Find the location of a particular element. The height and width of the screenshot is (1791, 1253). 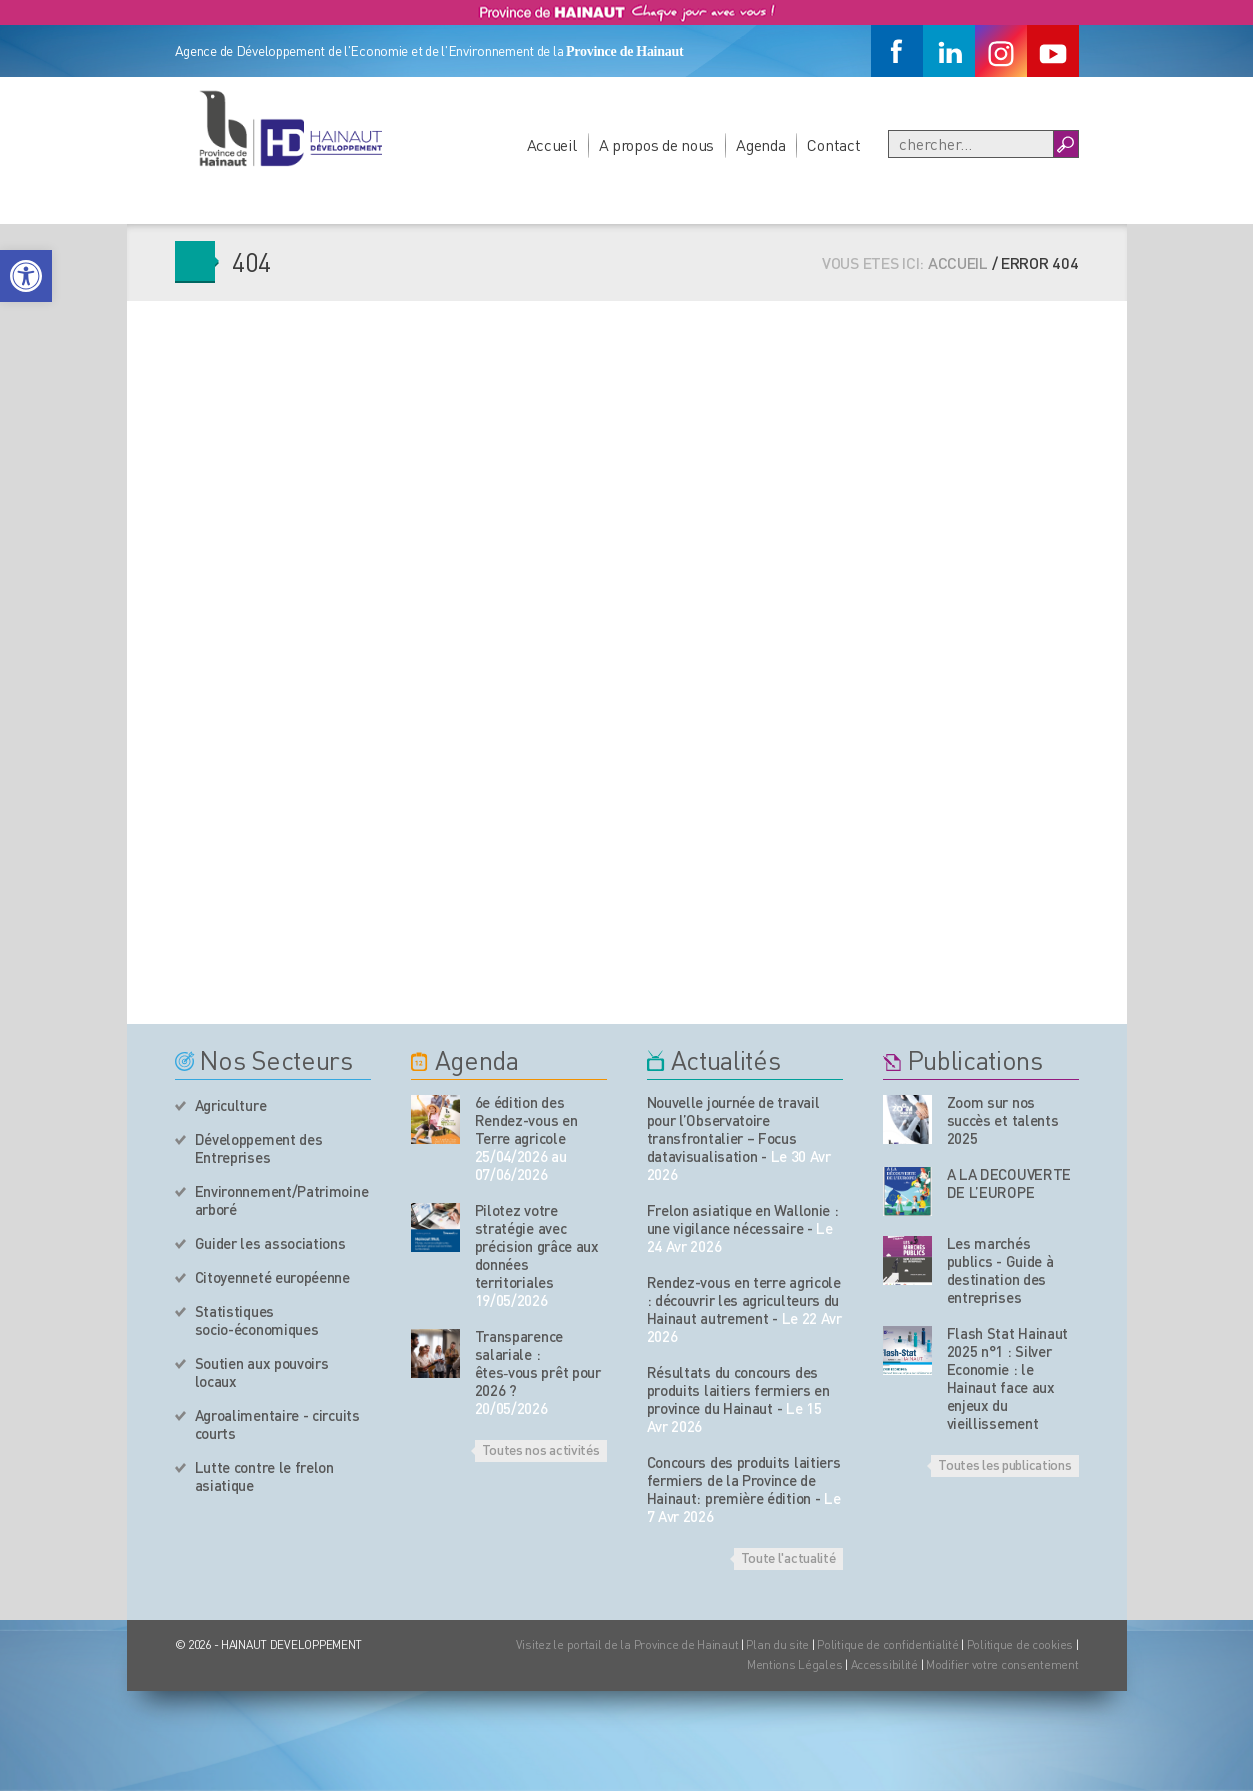

[Recherche] is located at coordinates (971, 144).